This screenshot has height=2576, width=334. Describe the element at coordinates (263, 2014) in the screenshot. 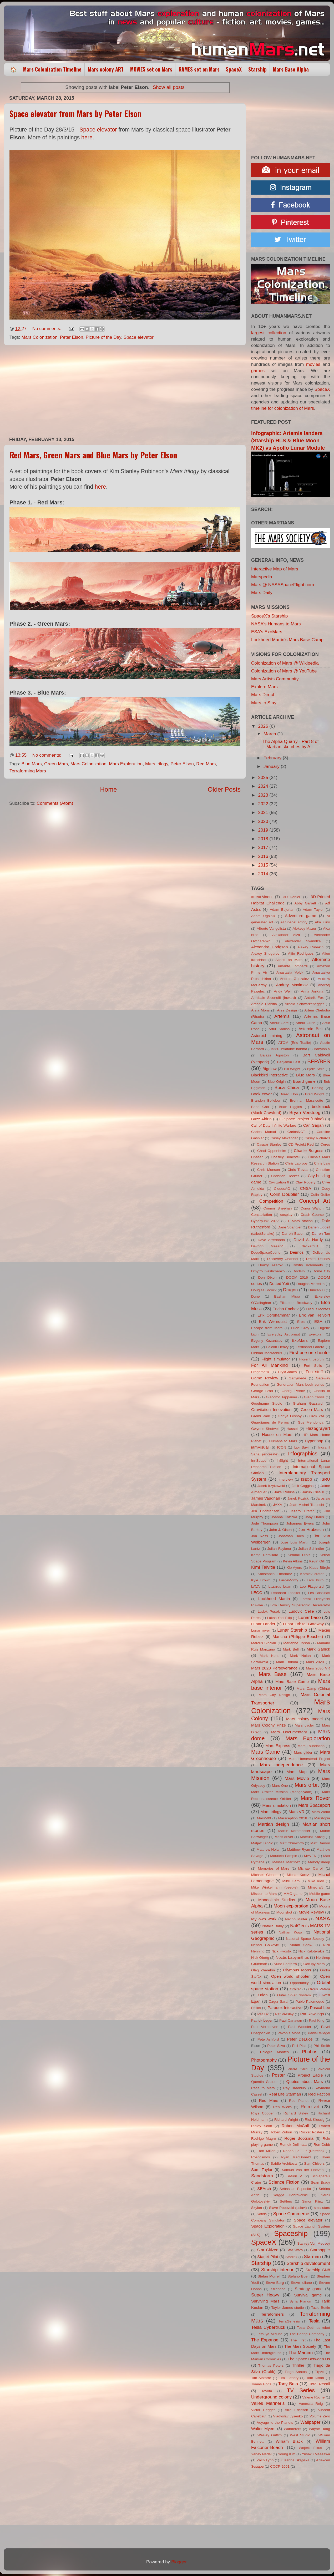

I see `Pat Fix` at that location.